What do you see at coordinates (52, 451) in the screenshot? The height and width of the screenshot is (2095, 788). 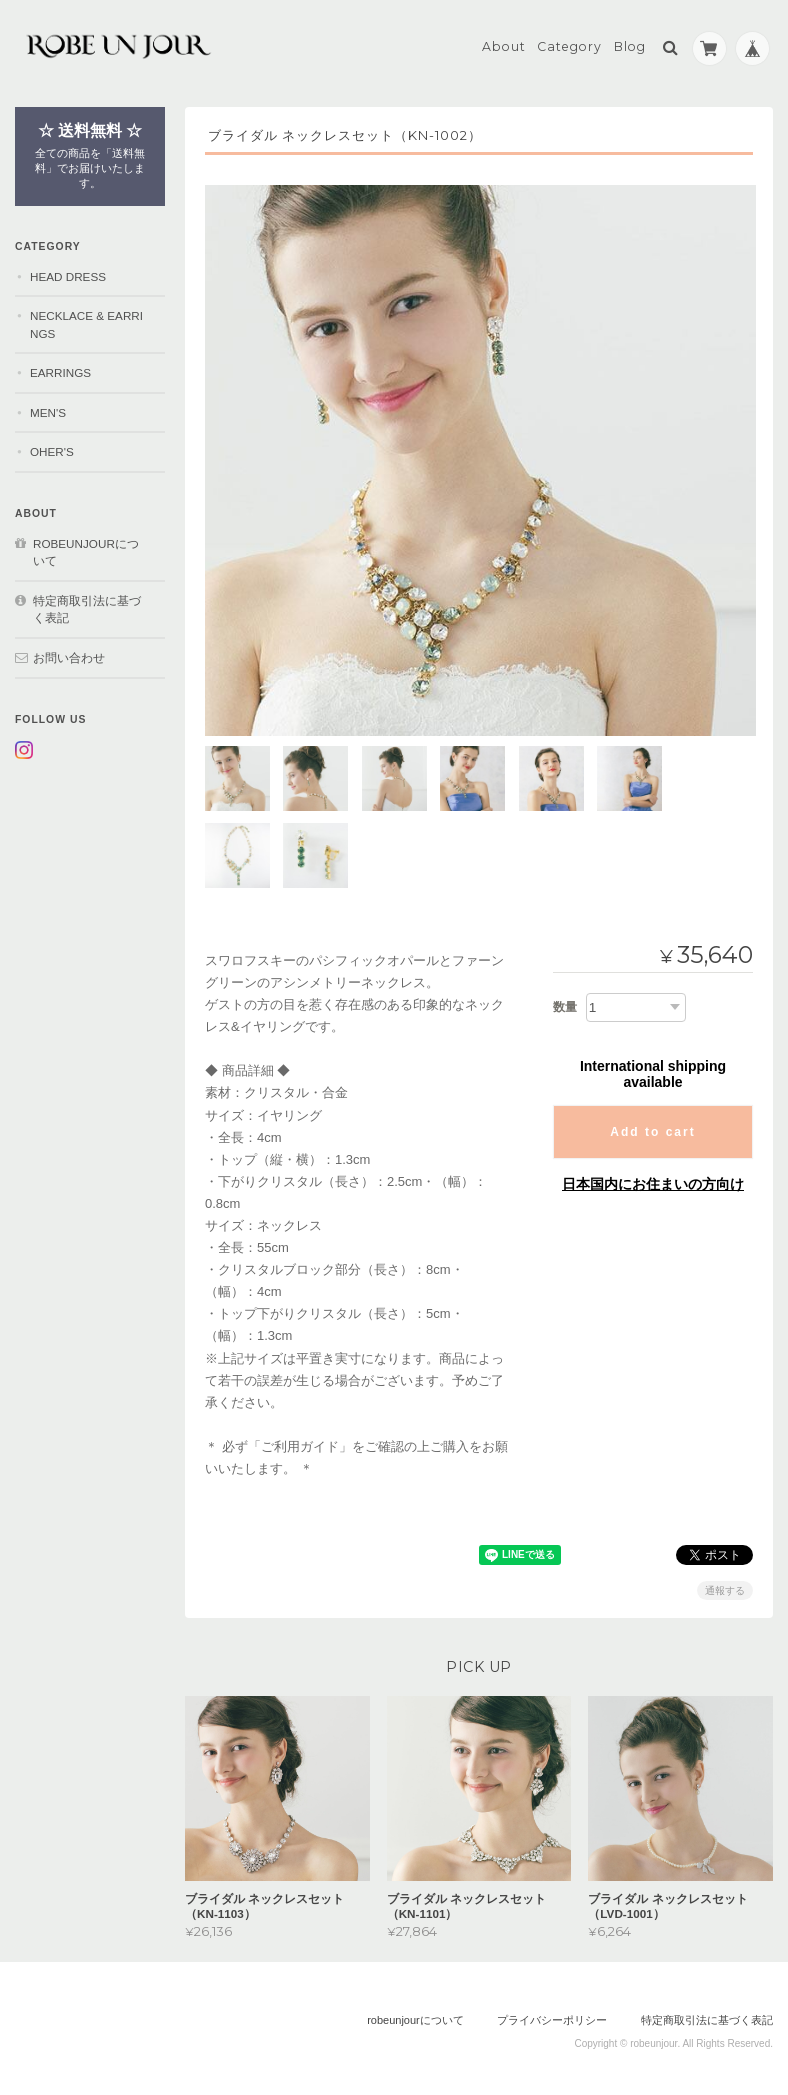 I see `OHER'S` at bounding box center [52, 451].